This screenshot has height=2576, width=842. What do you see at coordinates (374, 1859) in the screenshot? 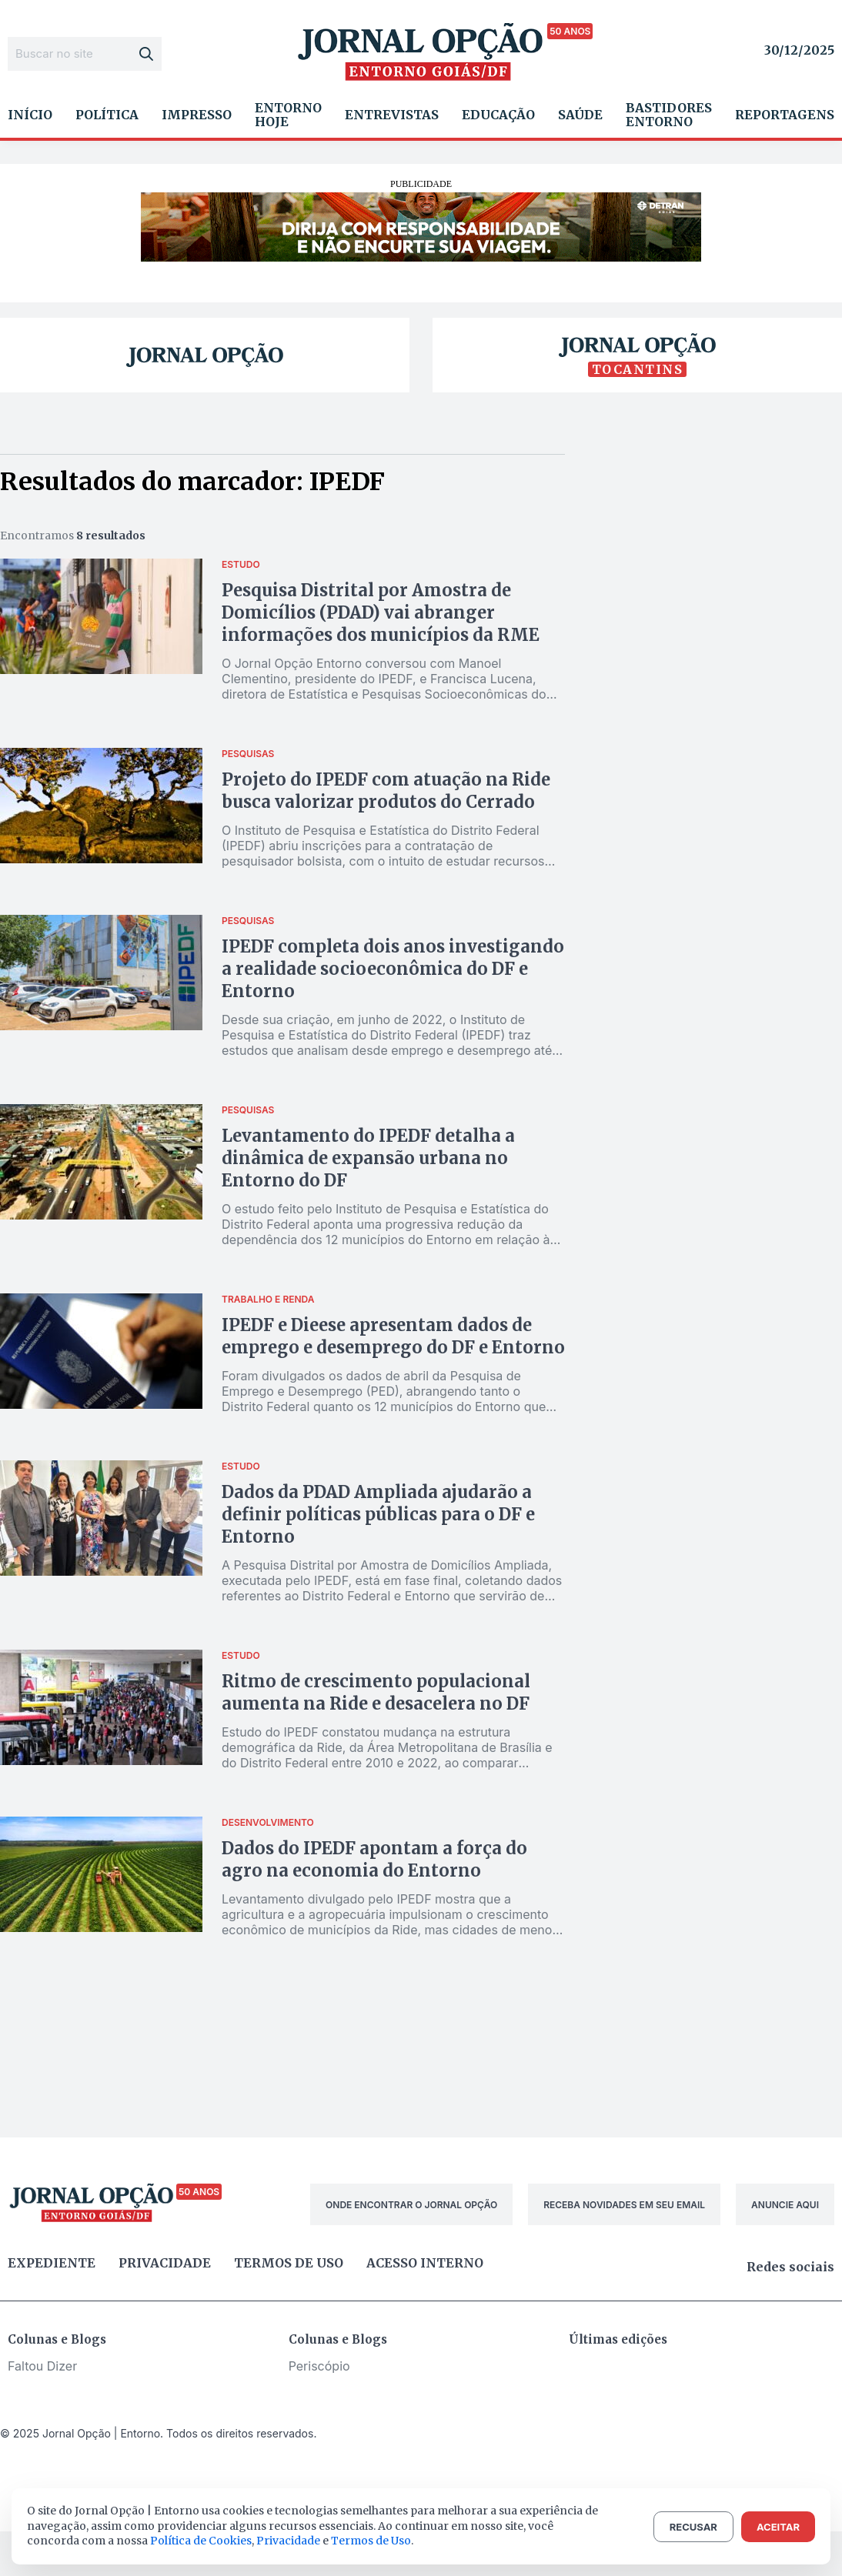
I see `Dados do IPEDF apontam a força do agro na economia do Entorno` at bounding box center [374, 1859].